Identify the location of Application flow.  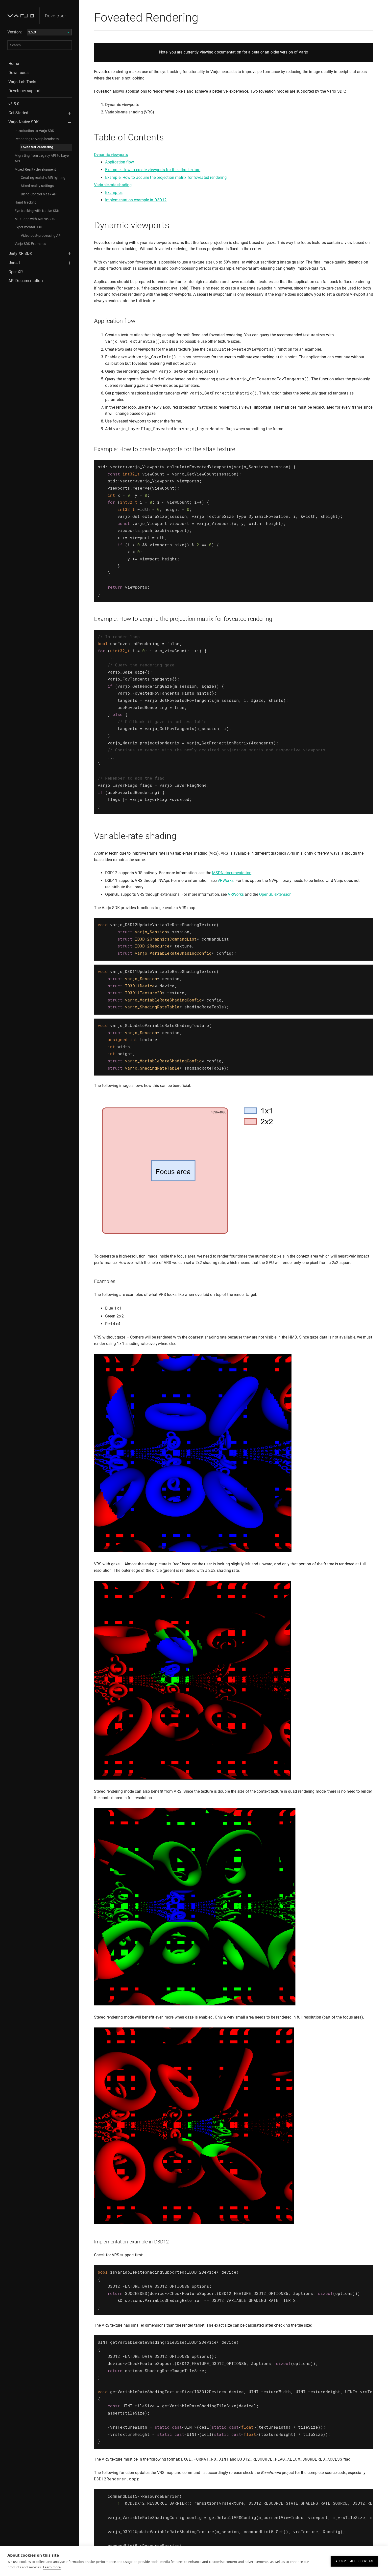
(119, 162).